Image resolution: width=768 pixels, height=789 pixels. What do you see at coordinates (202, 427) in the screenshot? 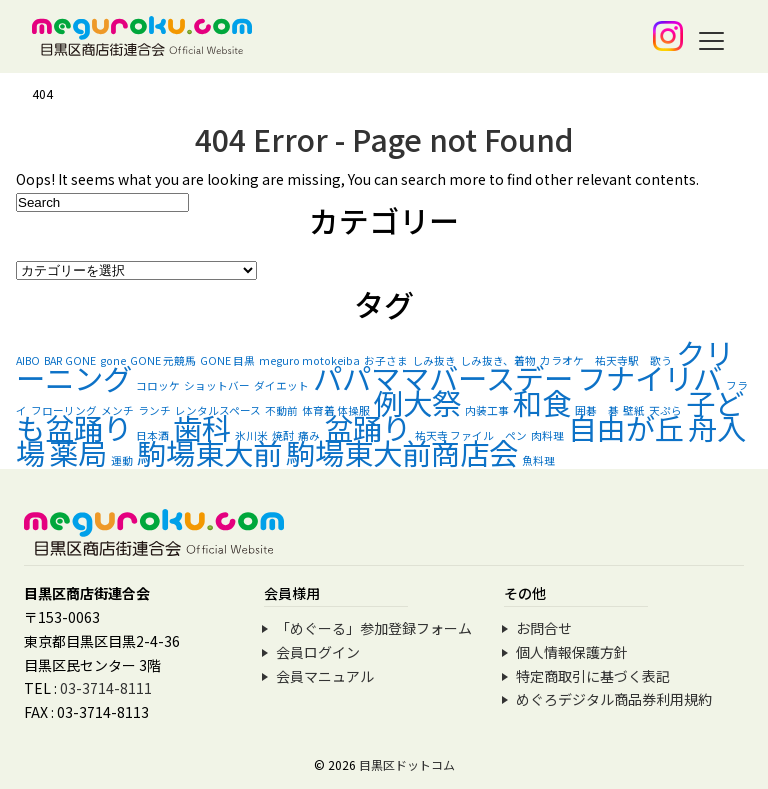
I see `歯科 [歯科 (2個の項目)]` at bounding box center [202, 427].